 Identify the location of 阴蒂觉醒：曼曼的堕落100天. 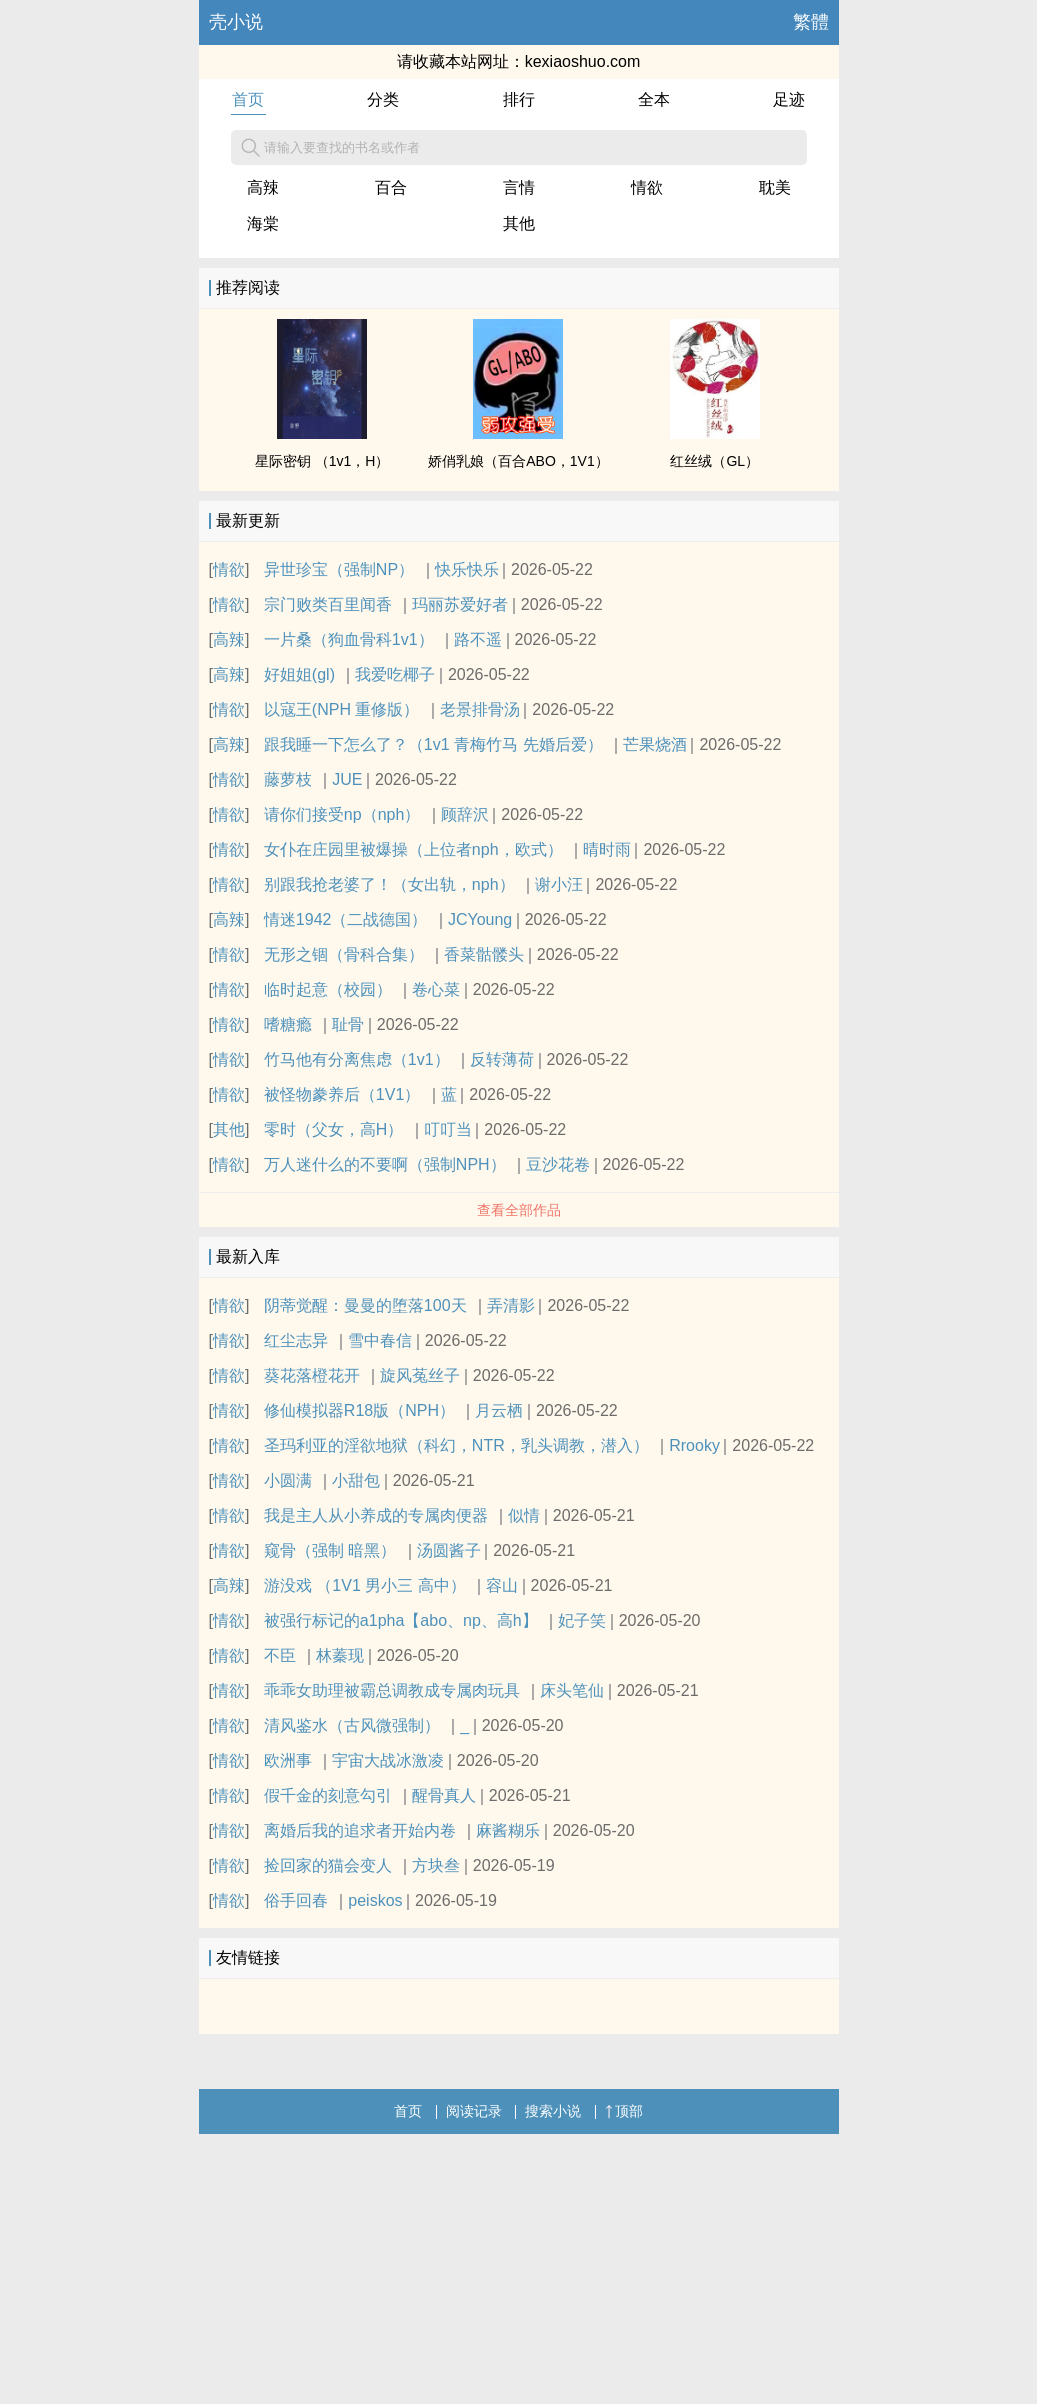
(365, 1305).